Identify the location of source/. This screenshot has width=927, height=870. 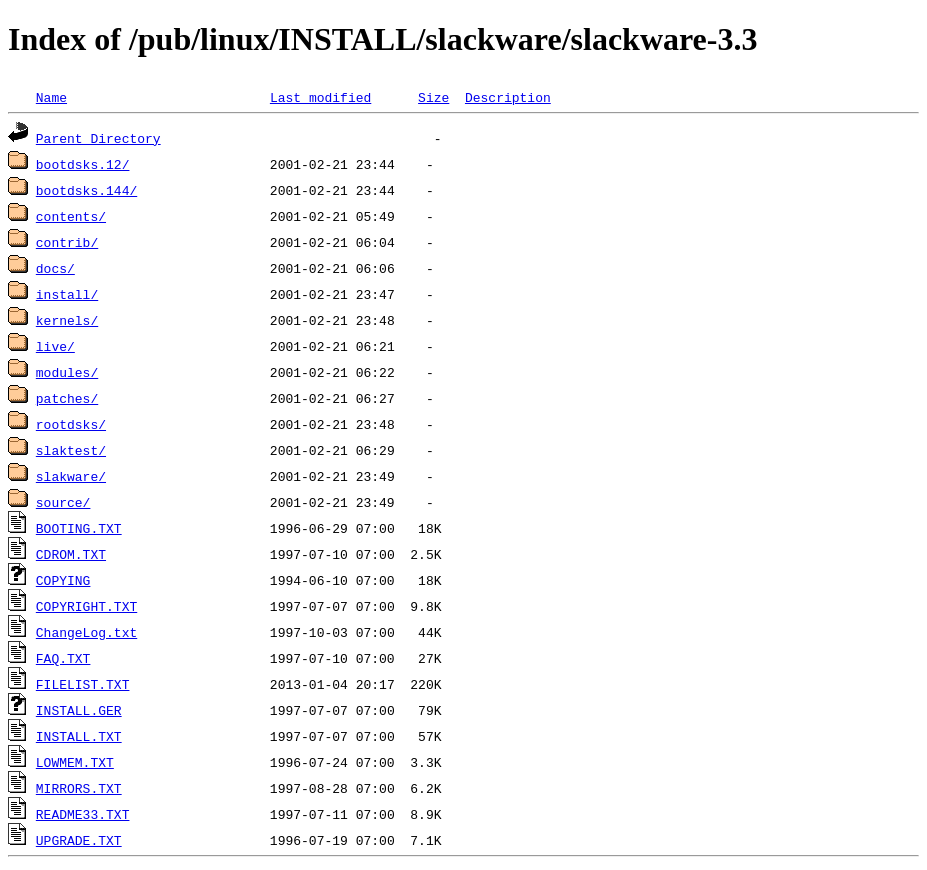
(63, 502).